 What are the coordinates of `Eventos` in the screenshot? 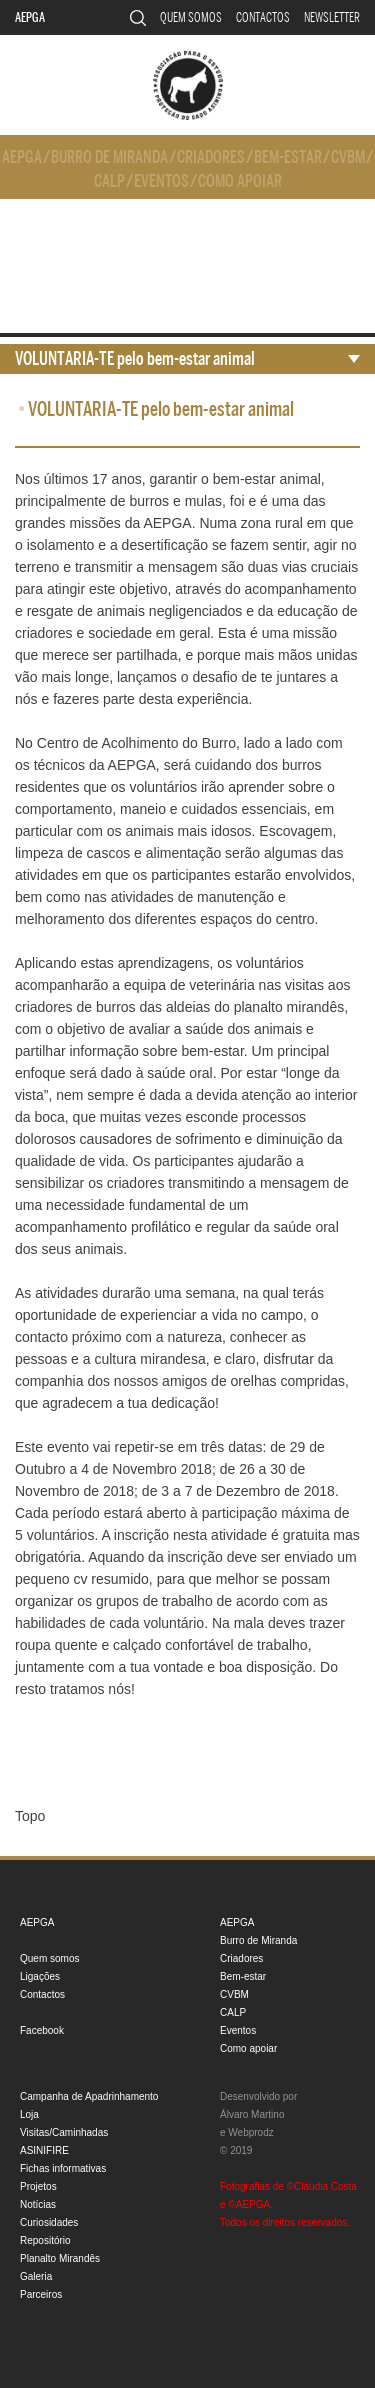 It's located at (161, 181).